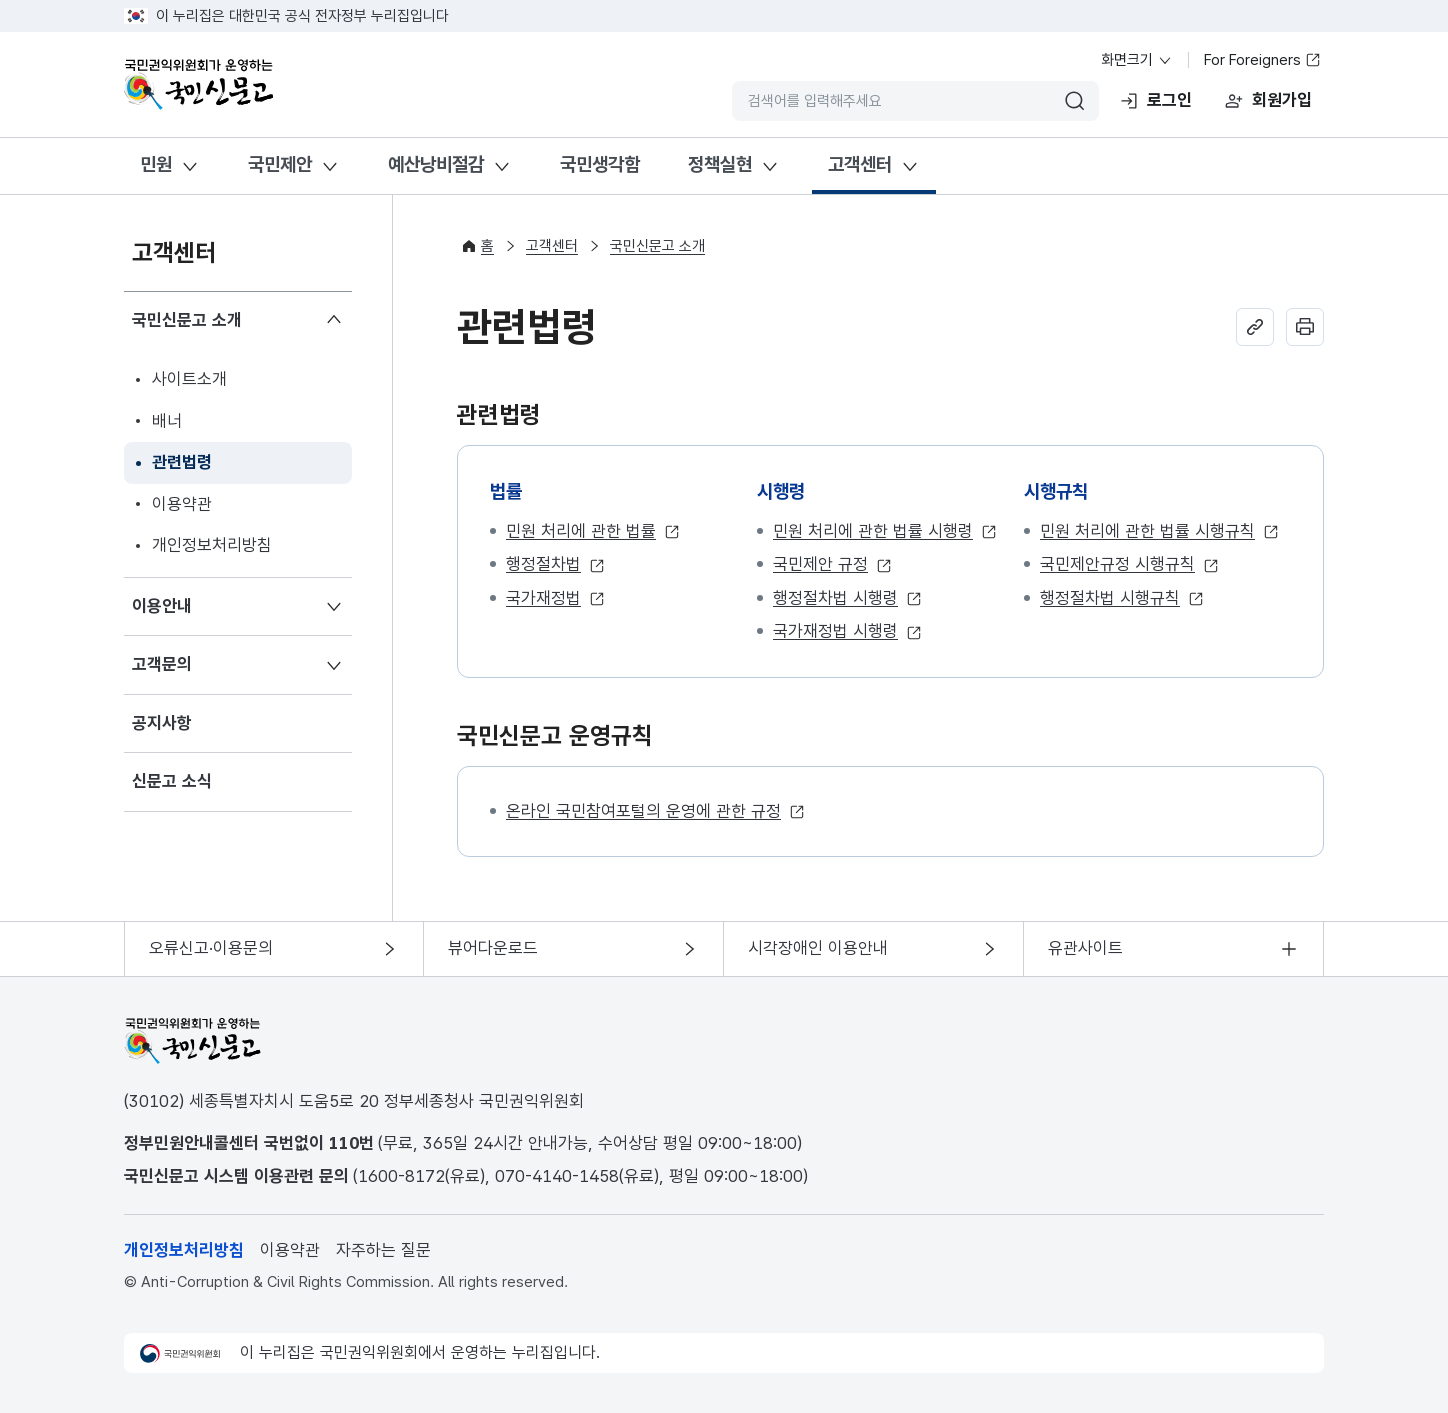 The image size is (1448, 1413). What do you see at coordinates (835, 631) in the screenshot?
I see `국가재정법 시행령` at bounding box center [835, 631].